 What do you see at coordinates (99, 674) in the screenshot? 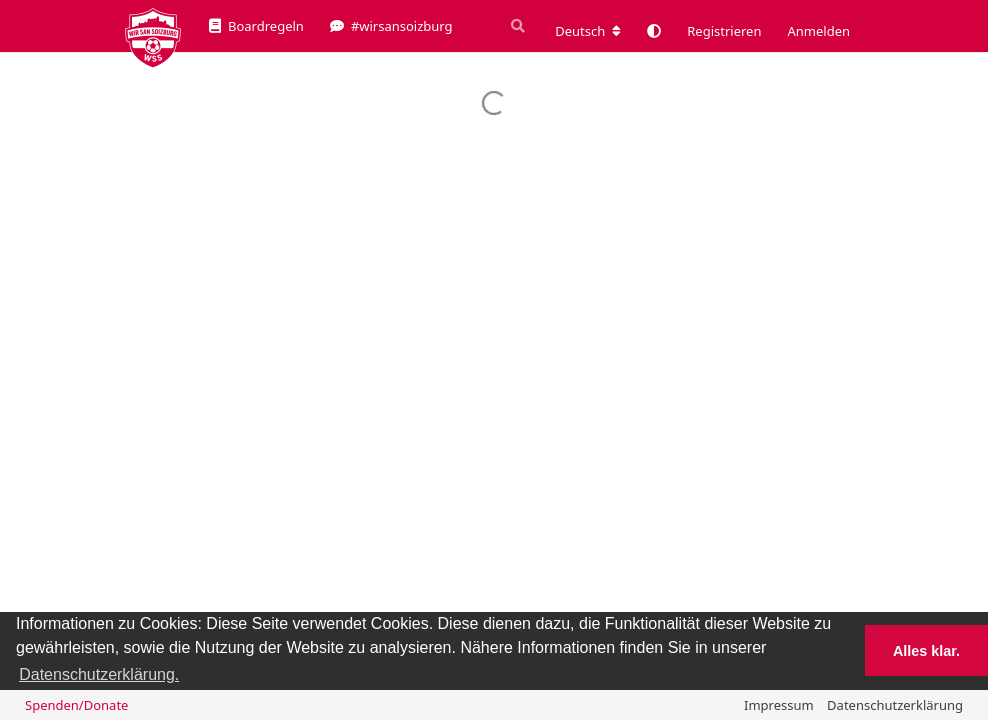
I see `Datenschutzerklärung. [button]` at bounding box center [99, 674].